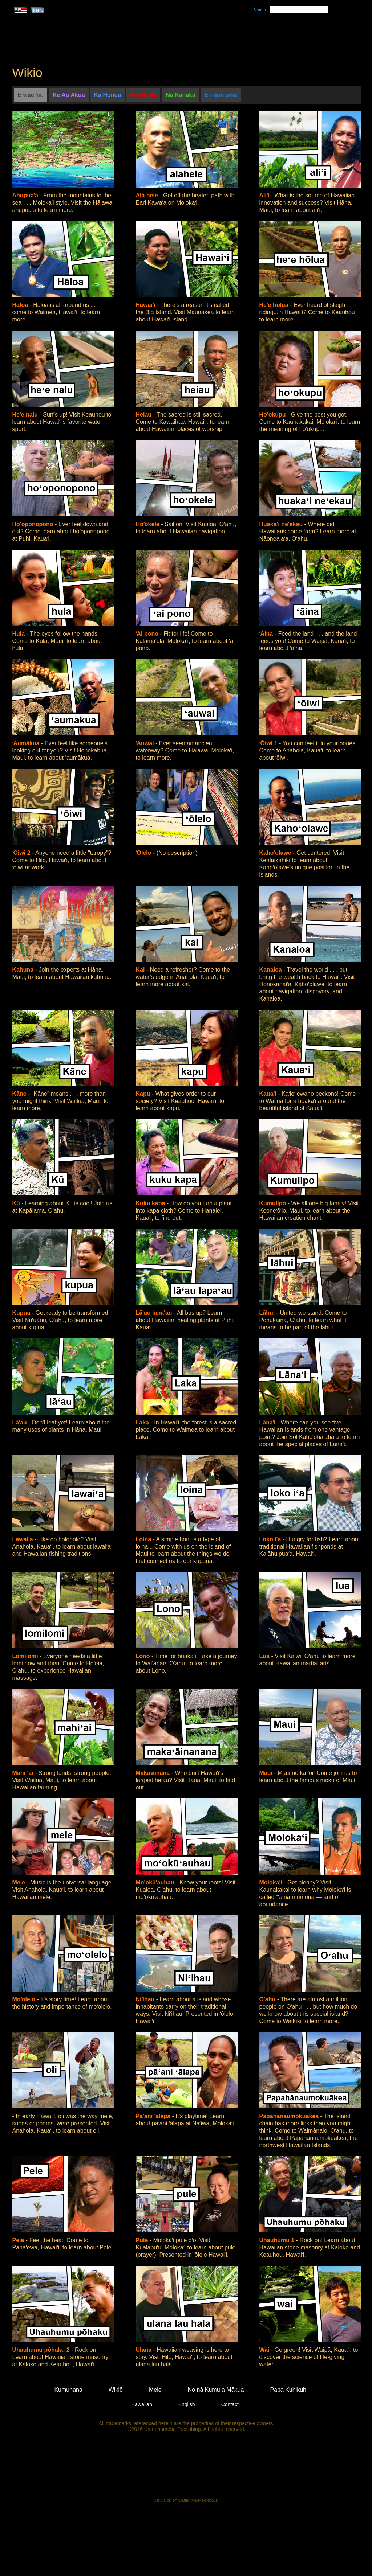  What do you see at coordinates (273, 1203) in the screenshot?
I see `Kumulipo` at bounding box center [273, 1203].